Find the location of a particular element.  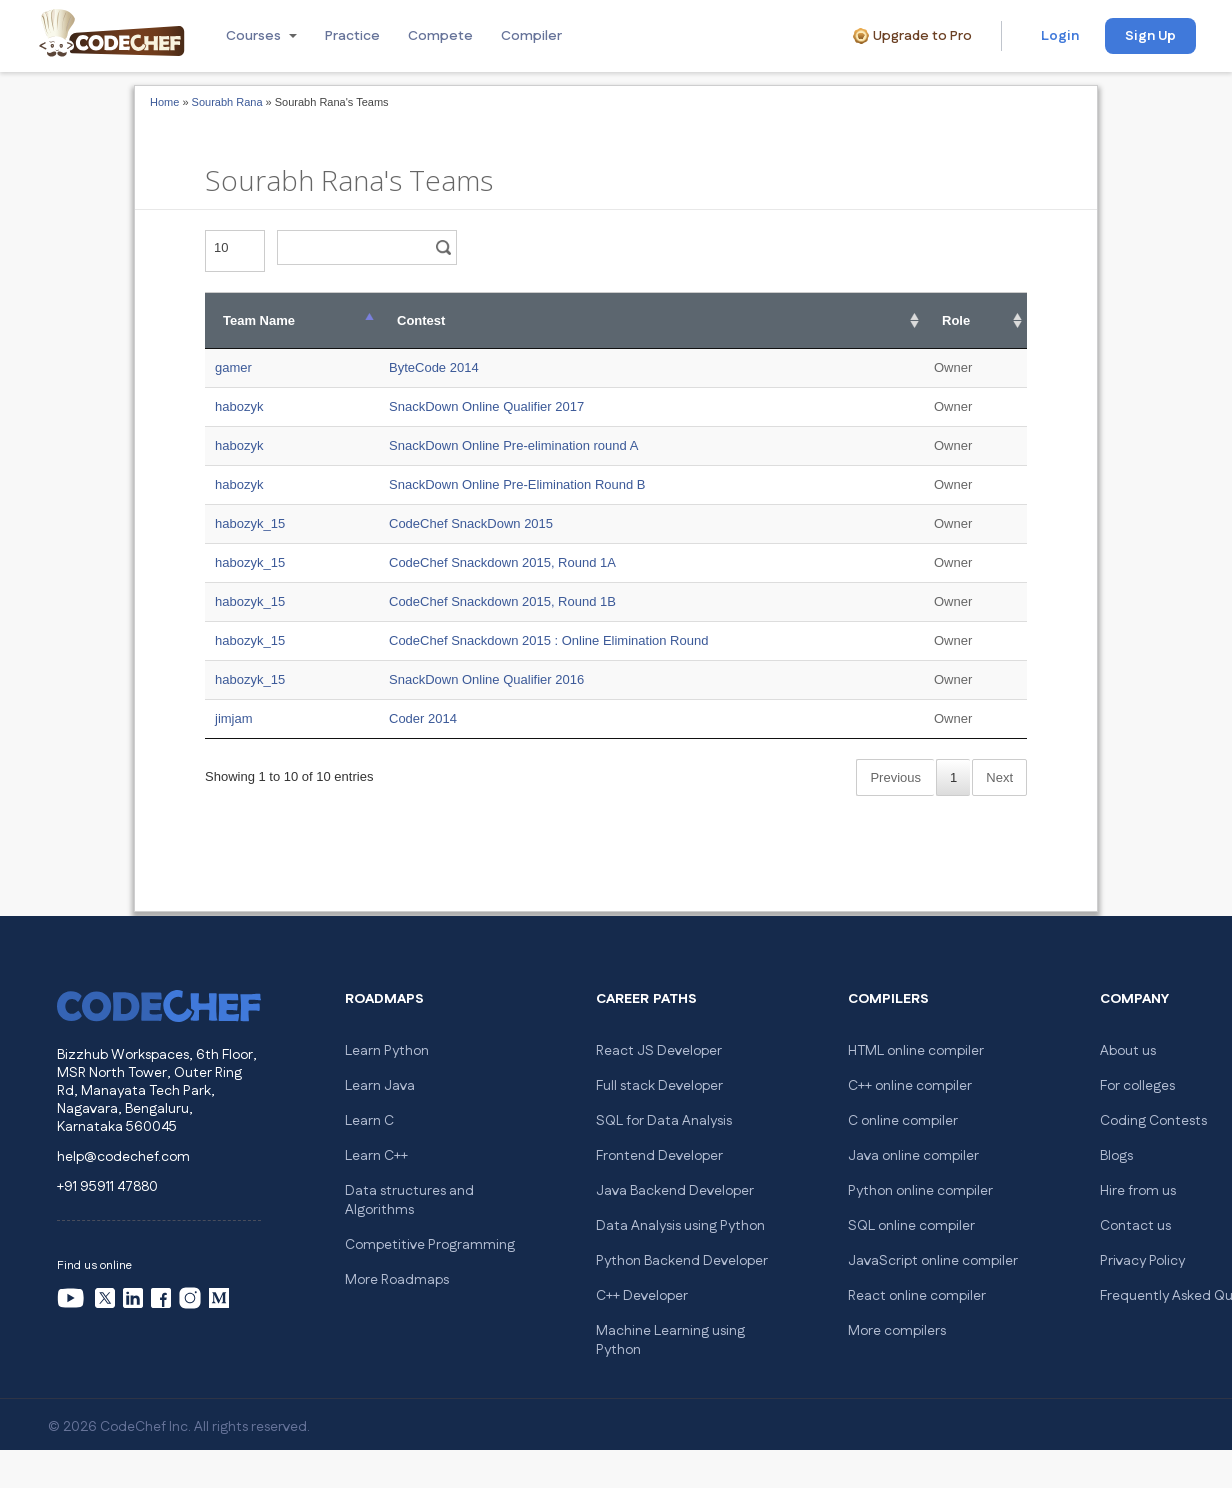

Home is located at coordinates (164, 102).